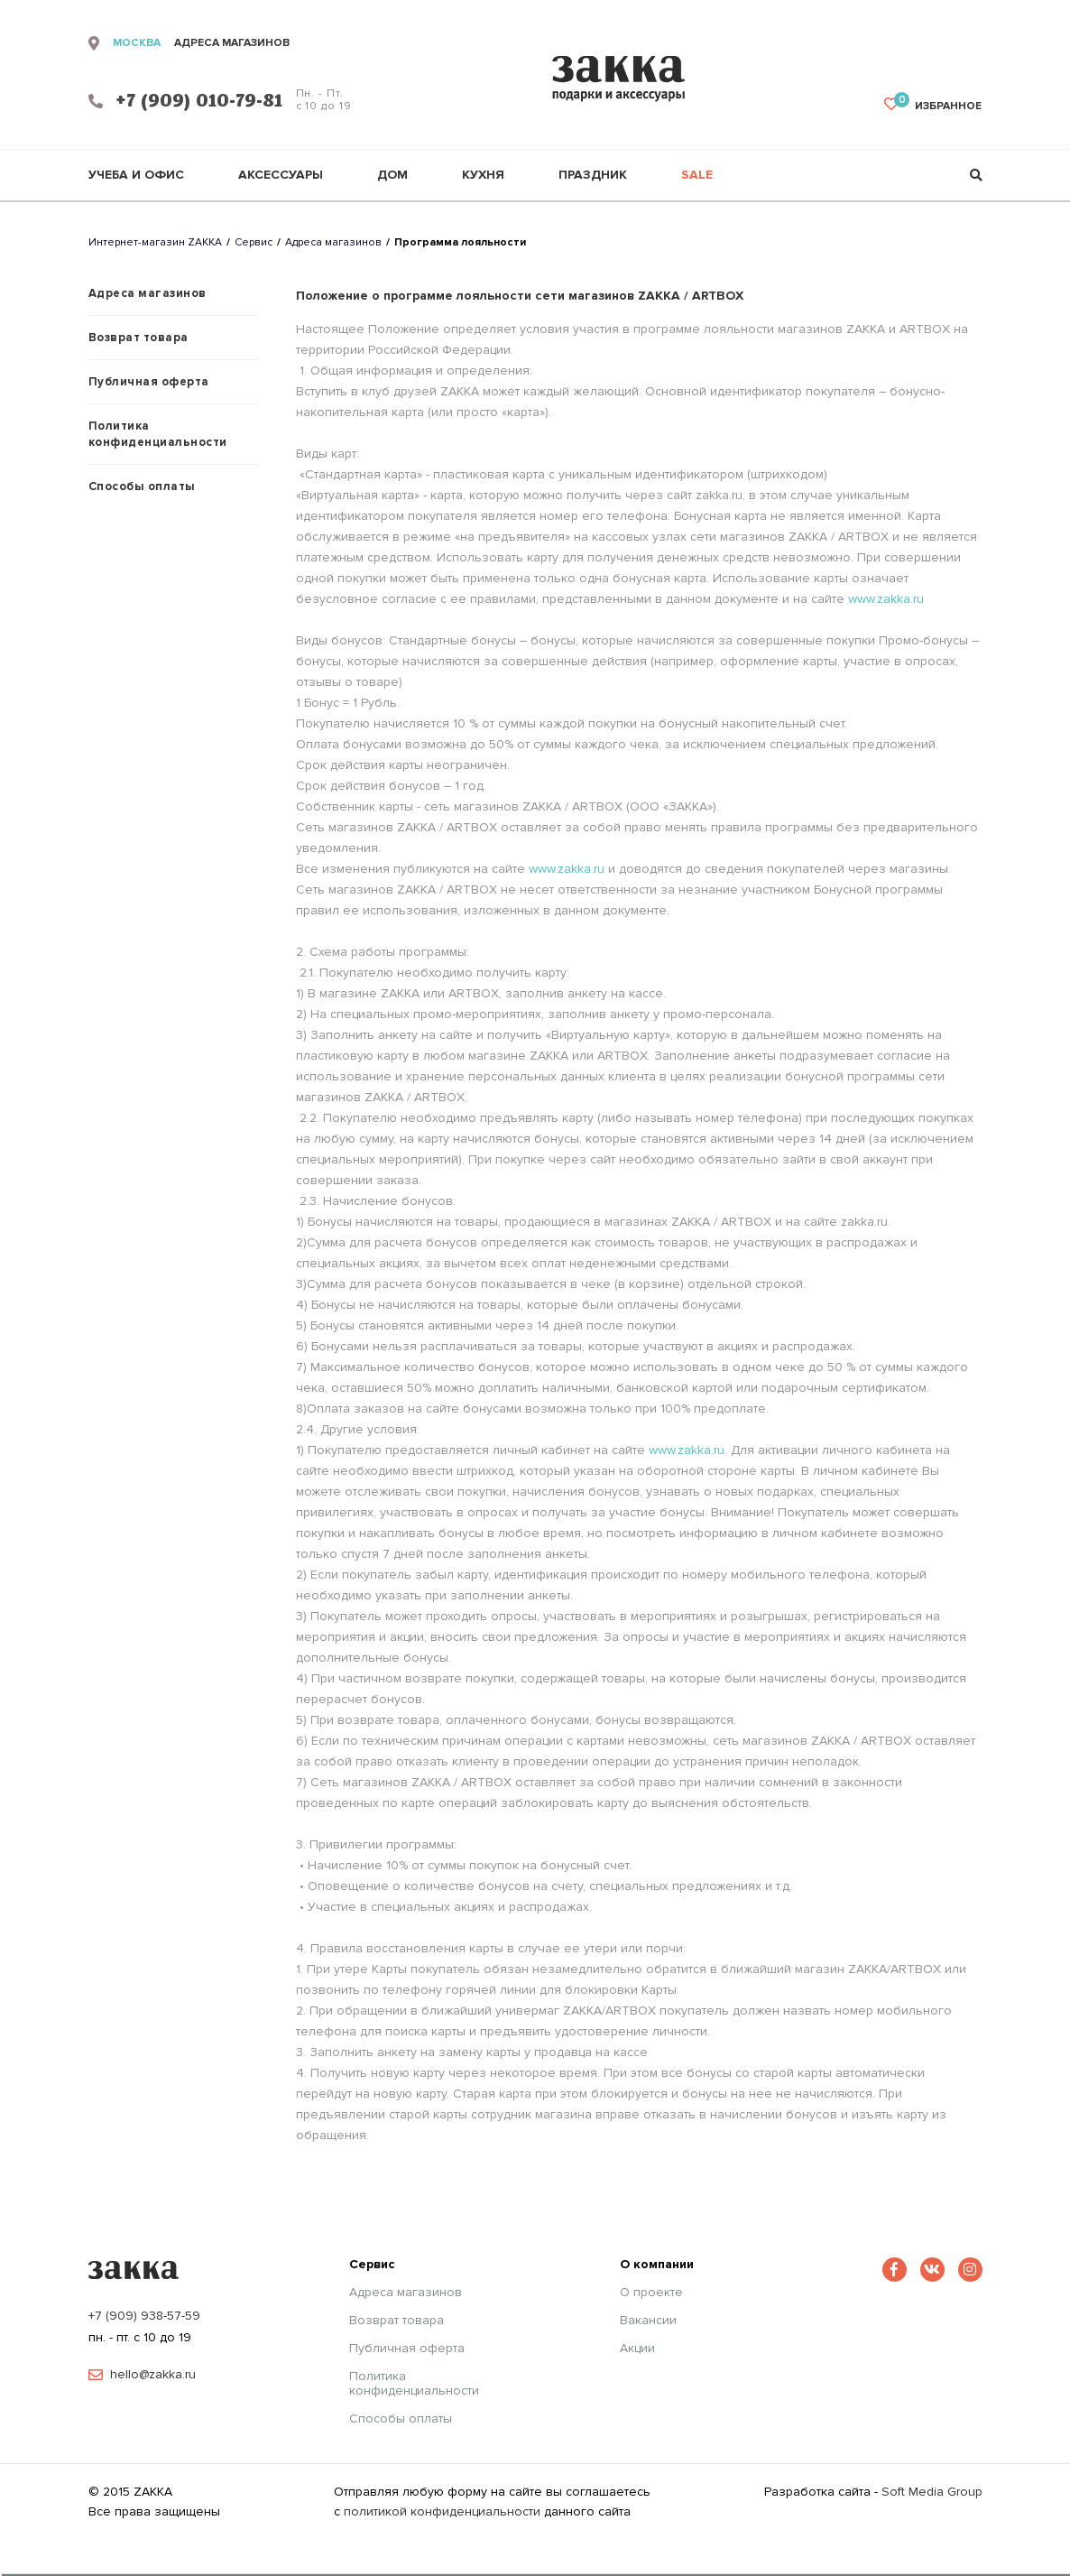 This screenshot has width=1070, height=2576. I want to click on Вакансии, so click(648, 2320).